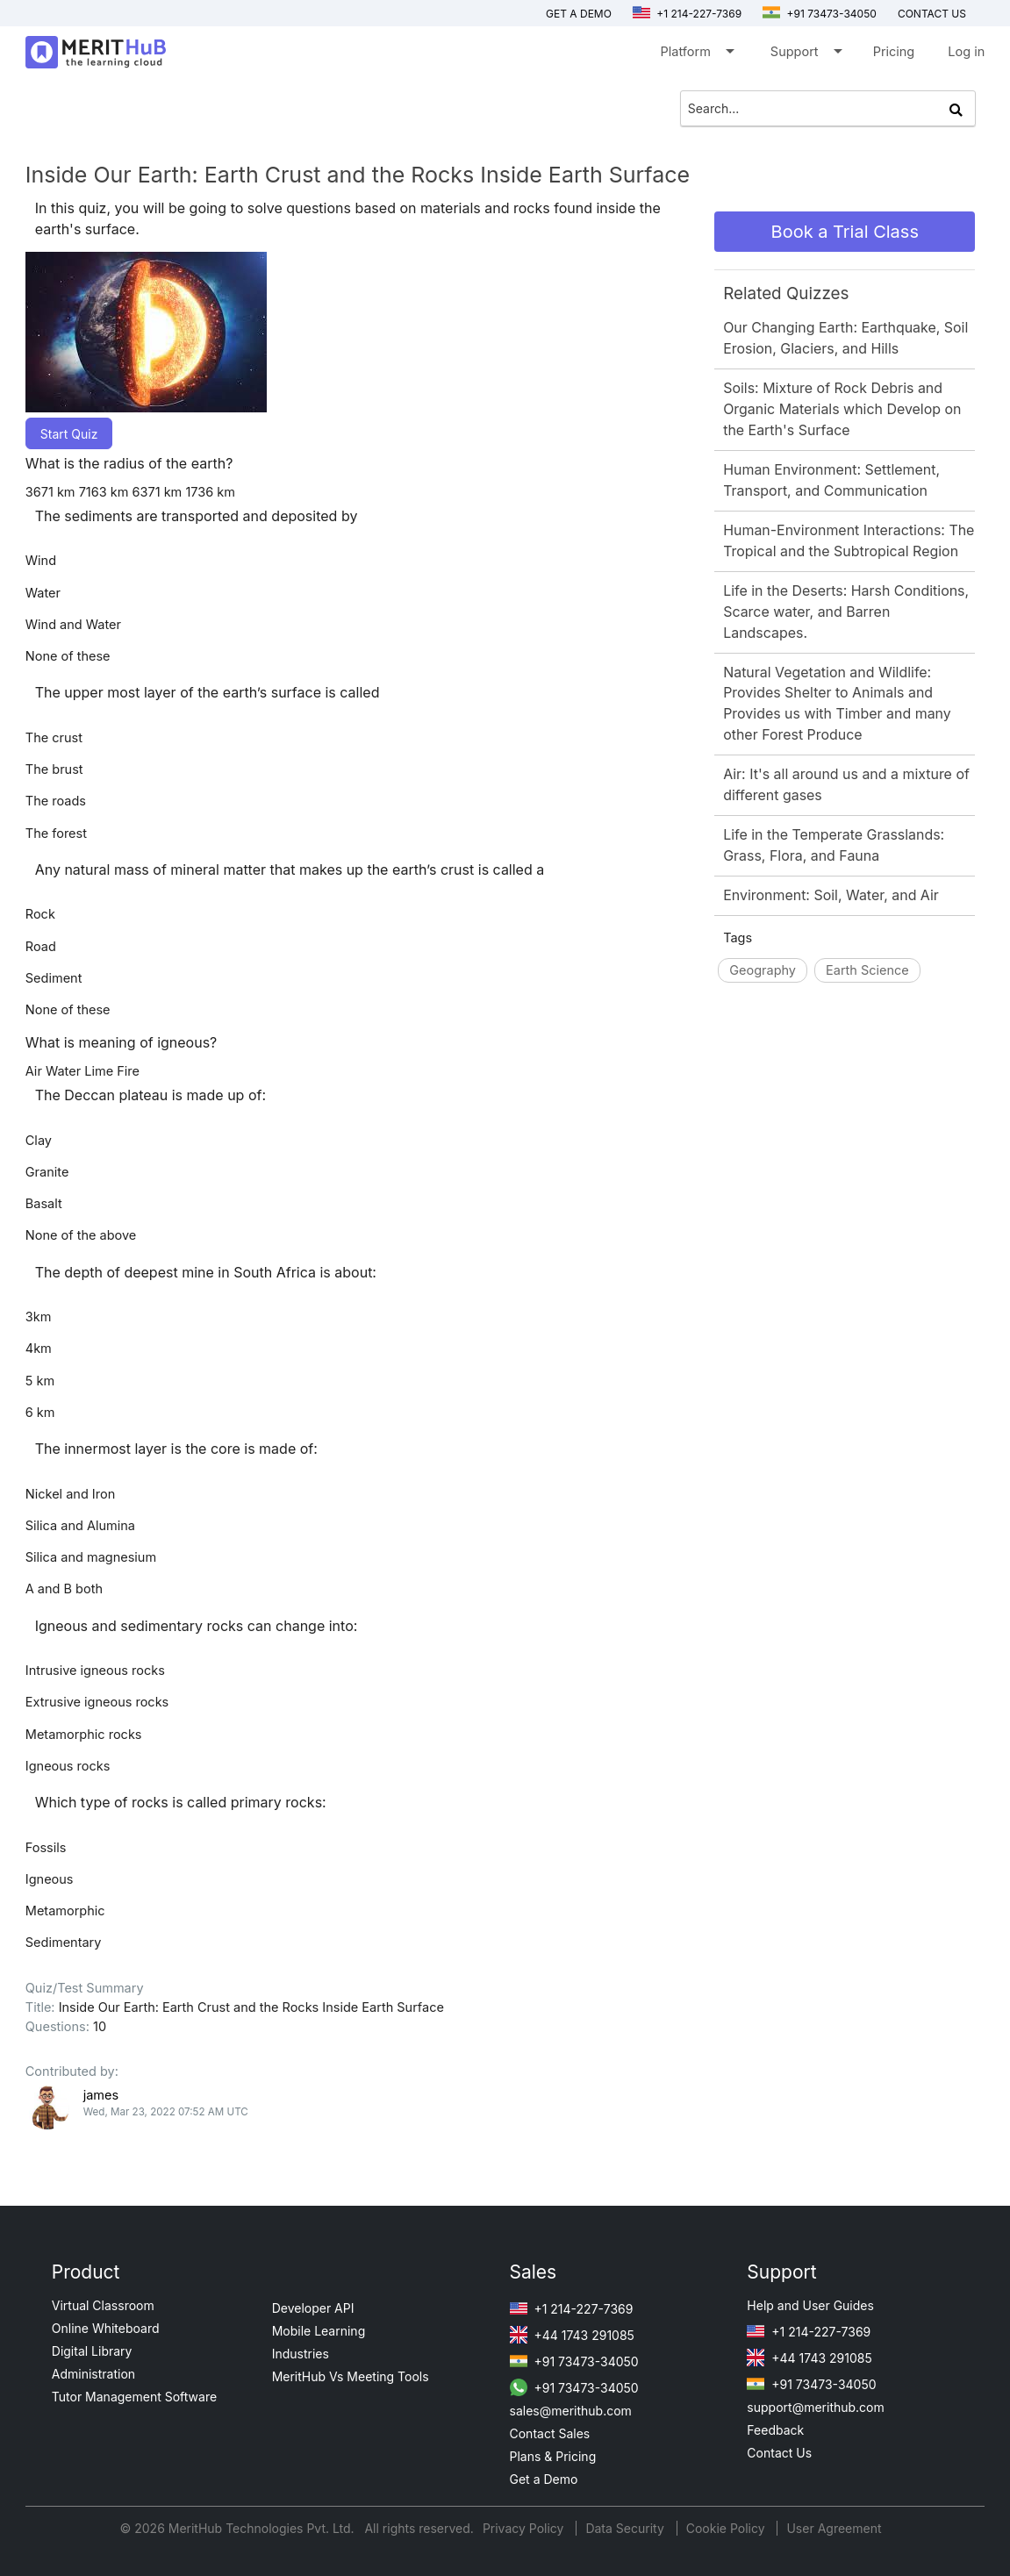  Describe the element at coordinates (103, 2305) in the screenshot. I see `Virtual Classroom` at that location.